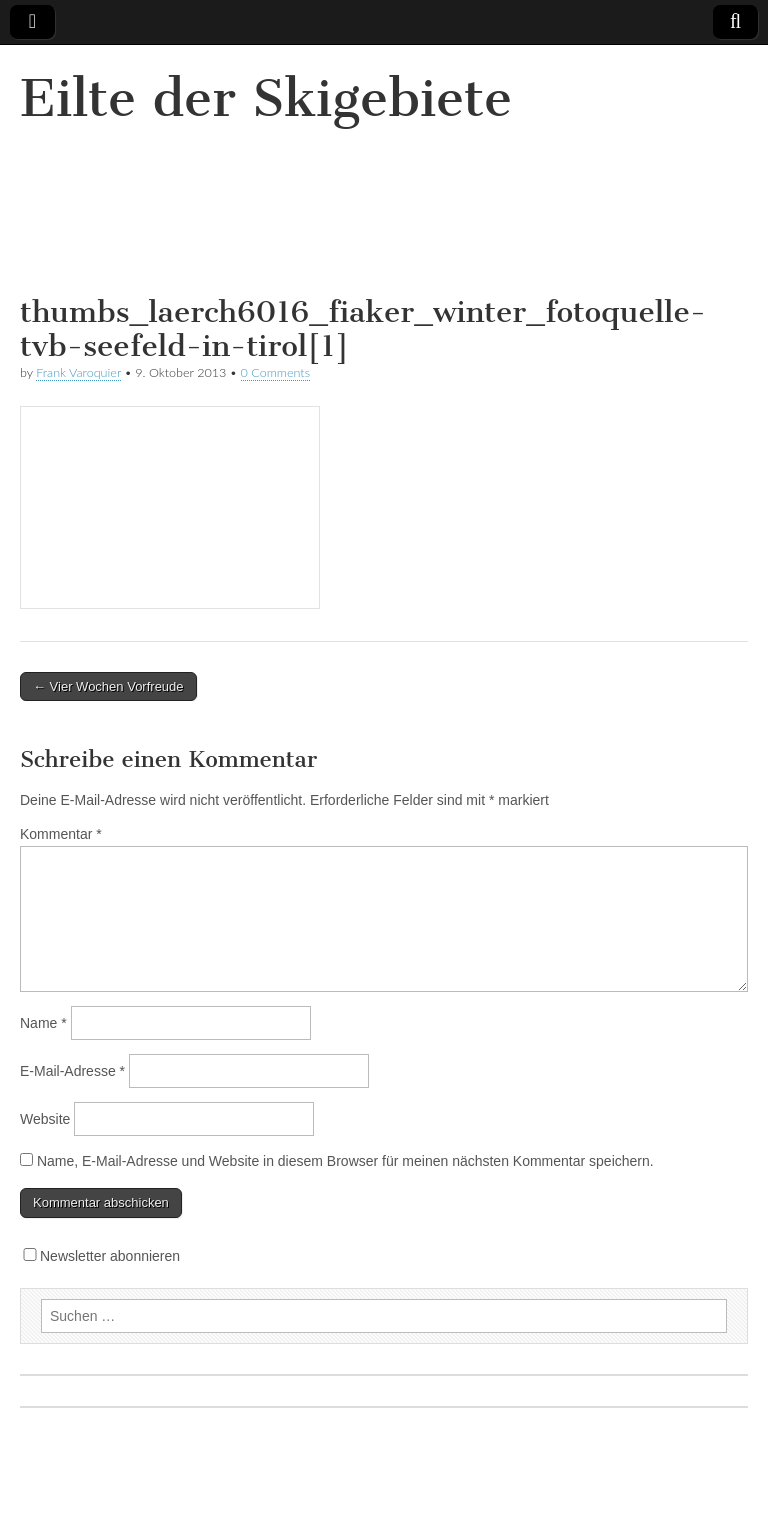 Image resolution: width=768 pixels, height=1518 pixels. I want to click on Kommentar, so click(61, 834).